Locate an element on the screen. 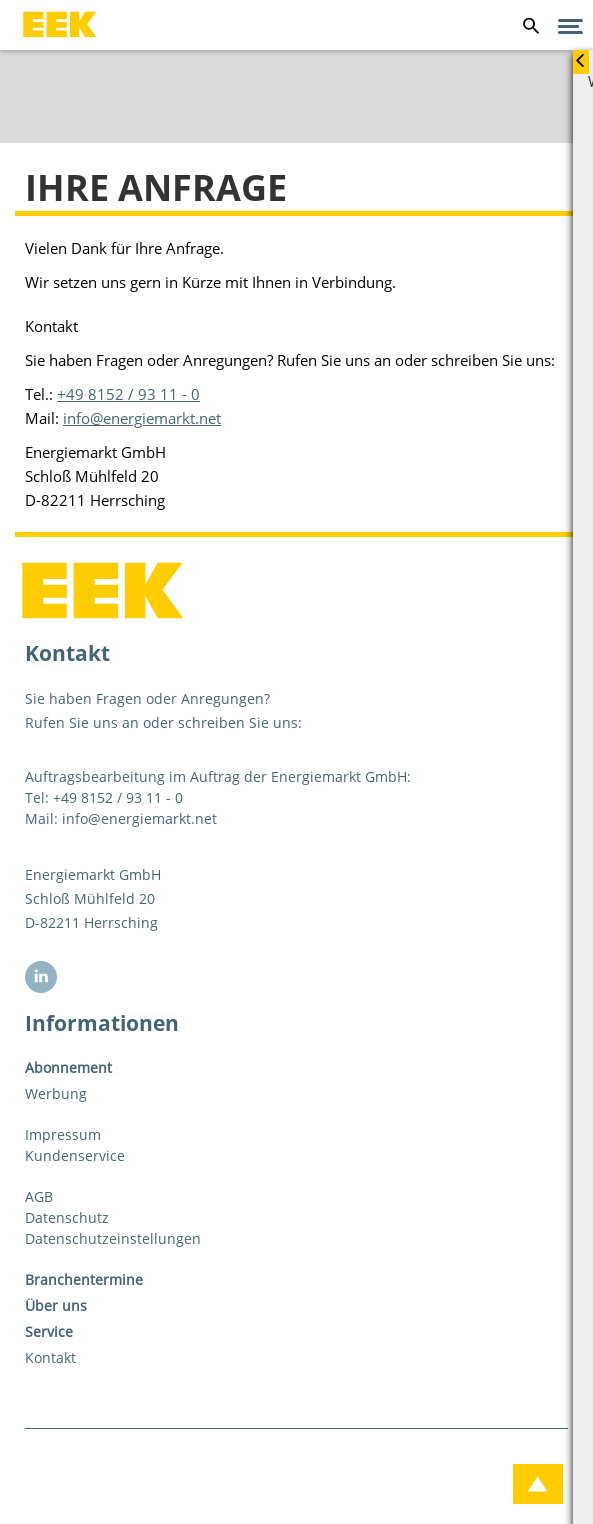 The height and width of the screenshot is (1524, 593). info@energiemarkt.net is located at coordinates (142, 418).